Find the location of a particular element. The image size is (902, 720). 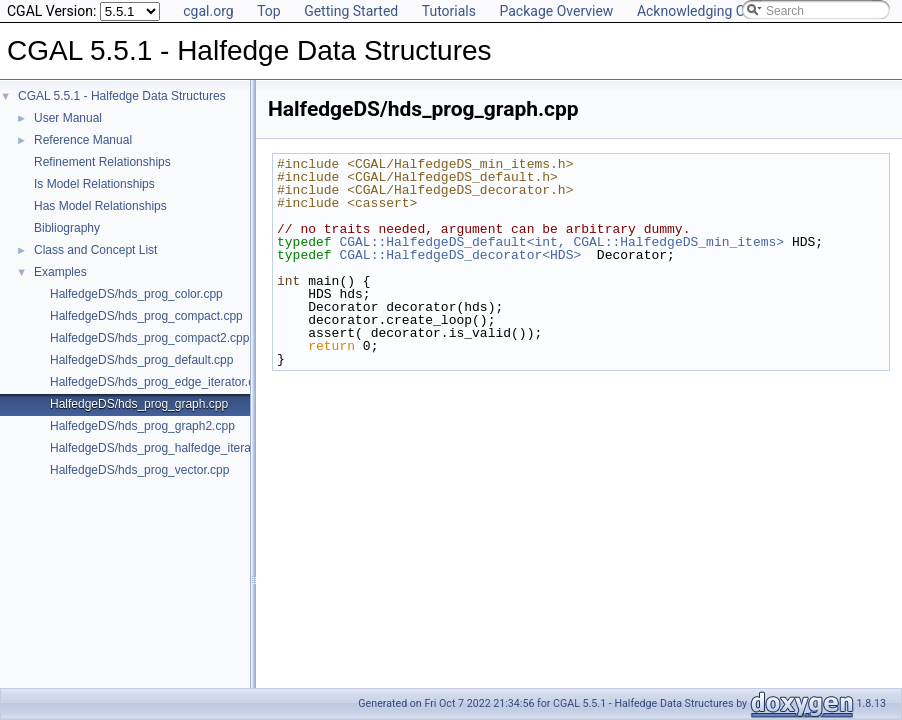

HalfedgeDS/hds_prog_halfedge_iterator.cpp is located at coordinates (168, 448).